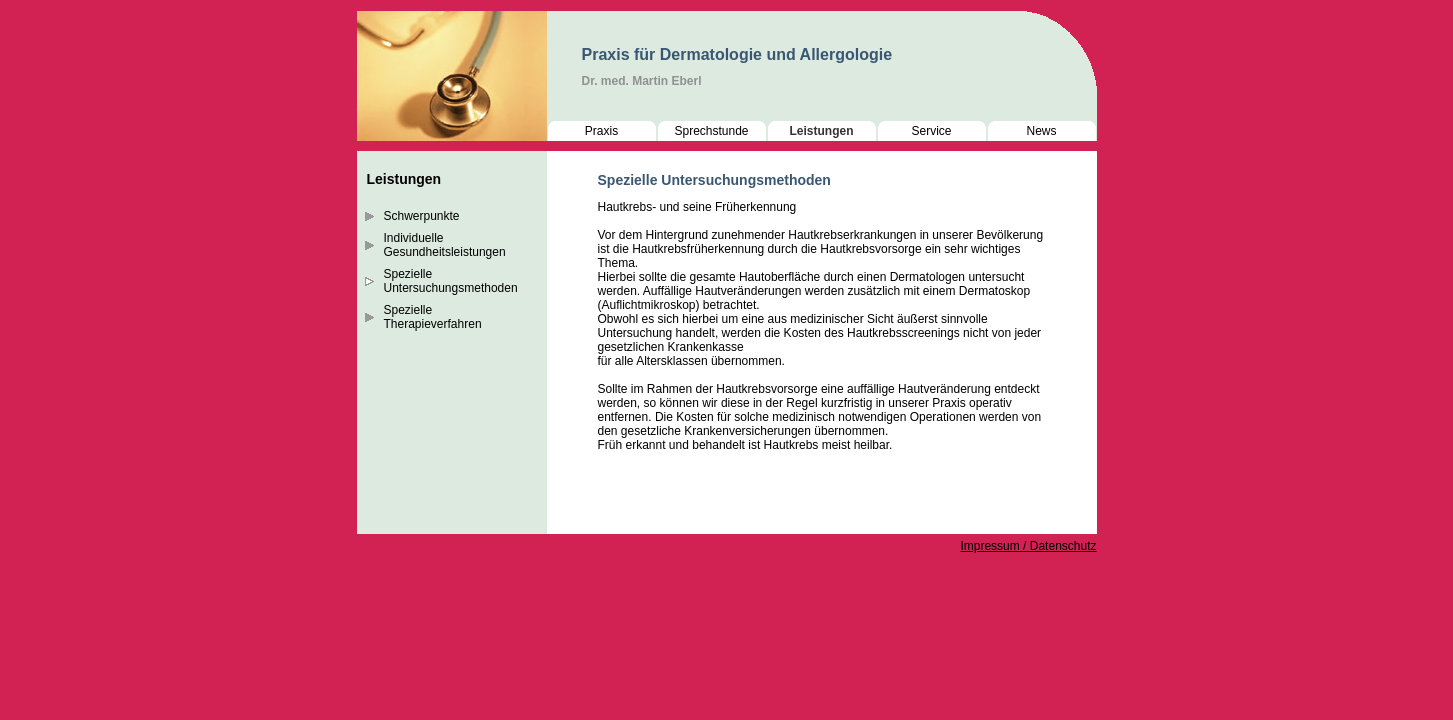 This screenshot has height=720, width=1453. Describe the element at coordinates (821, 131) in the screenshot. I see `Leistungen` at that location.